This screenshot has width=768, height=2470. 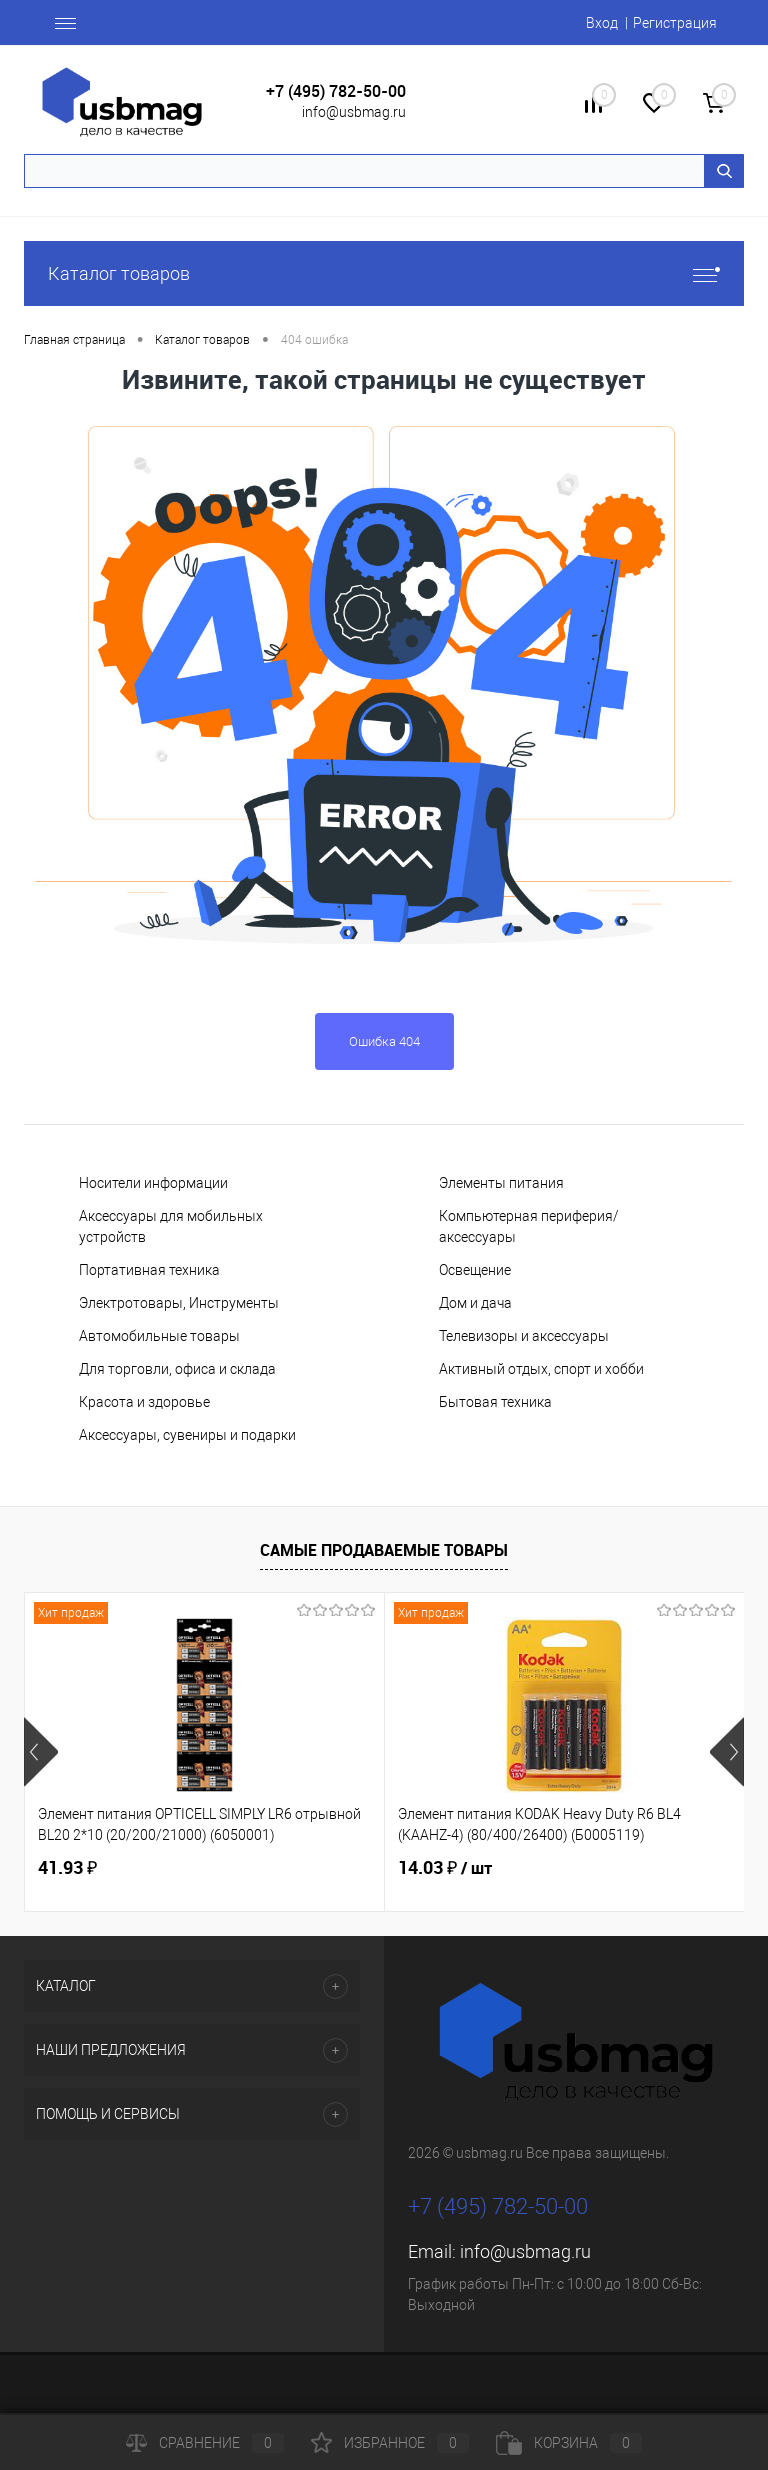 I want to click on Освещение, so click(x=475, y=1270).